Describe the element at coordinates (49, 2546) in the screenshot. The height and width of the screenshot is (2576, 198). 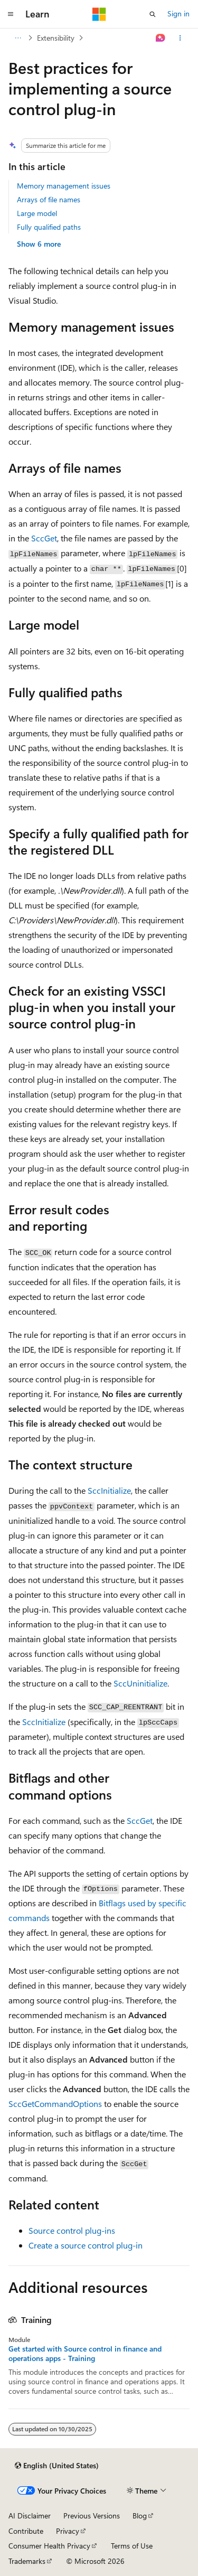
I see `Consumer Health Privacy` at that location.